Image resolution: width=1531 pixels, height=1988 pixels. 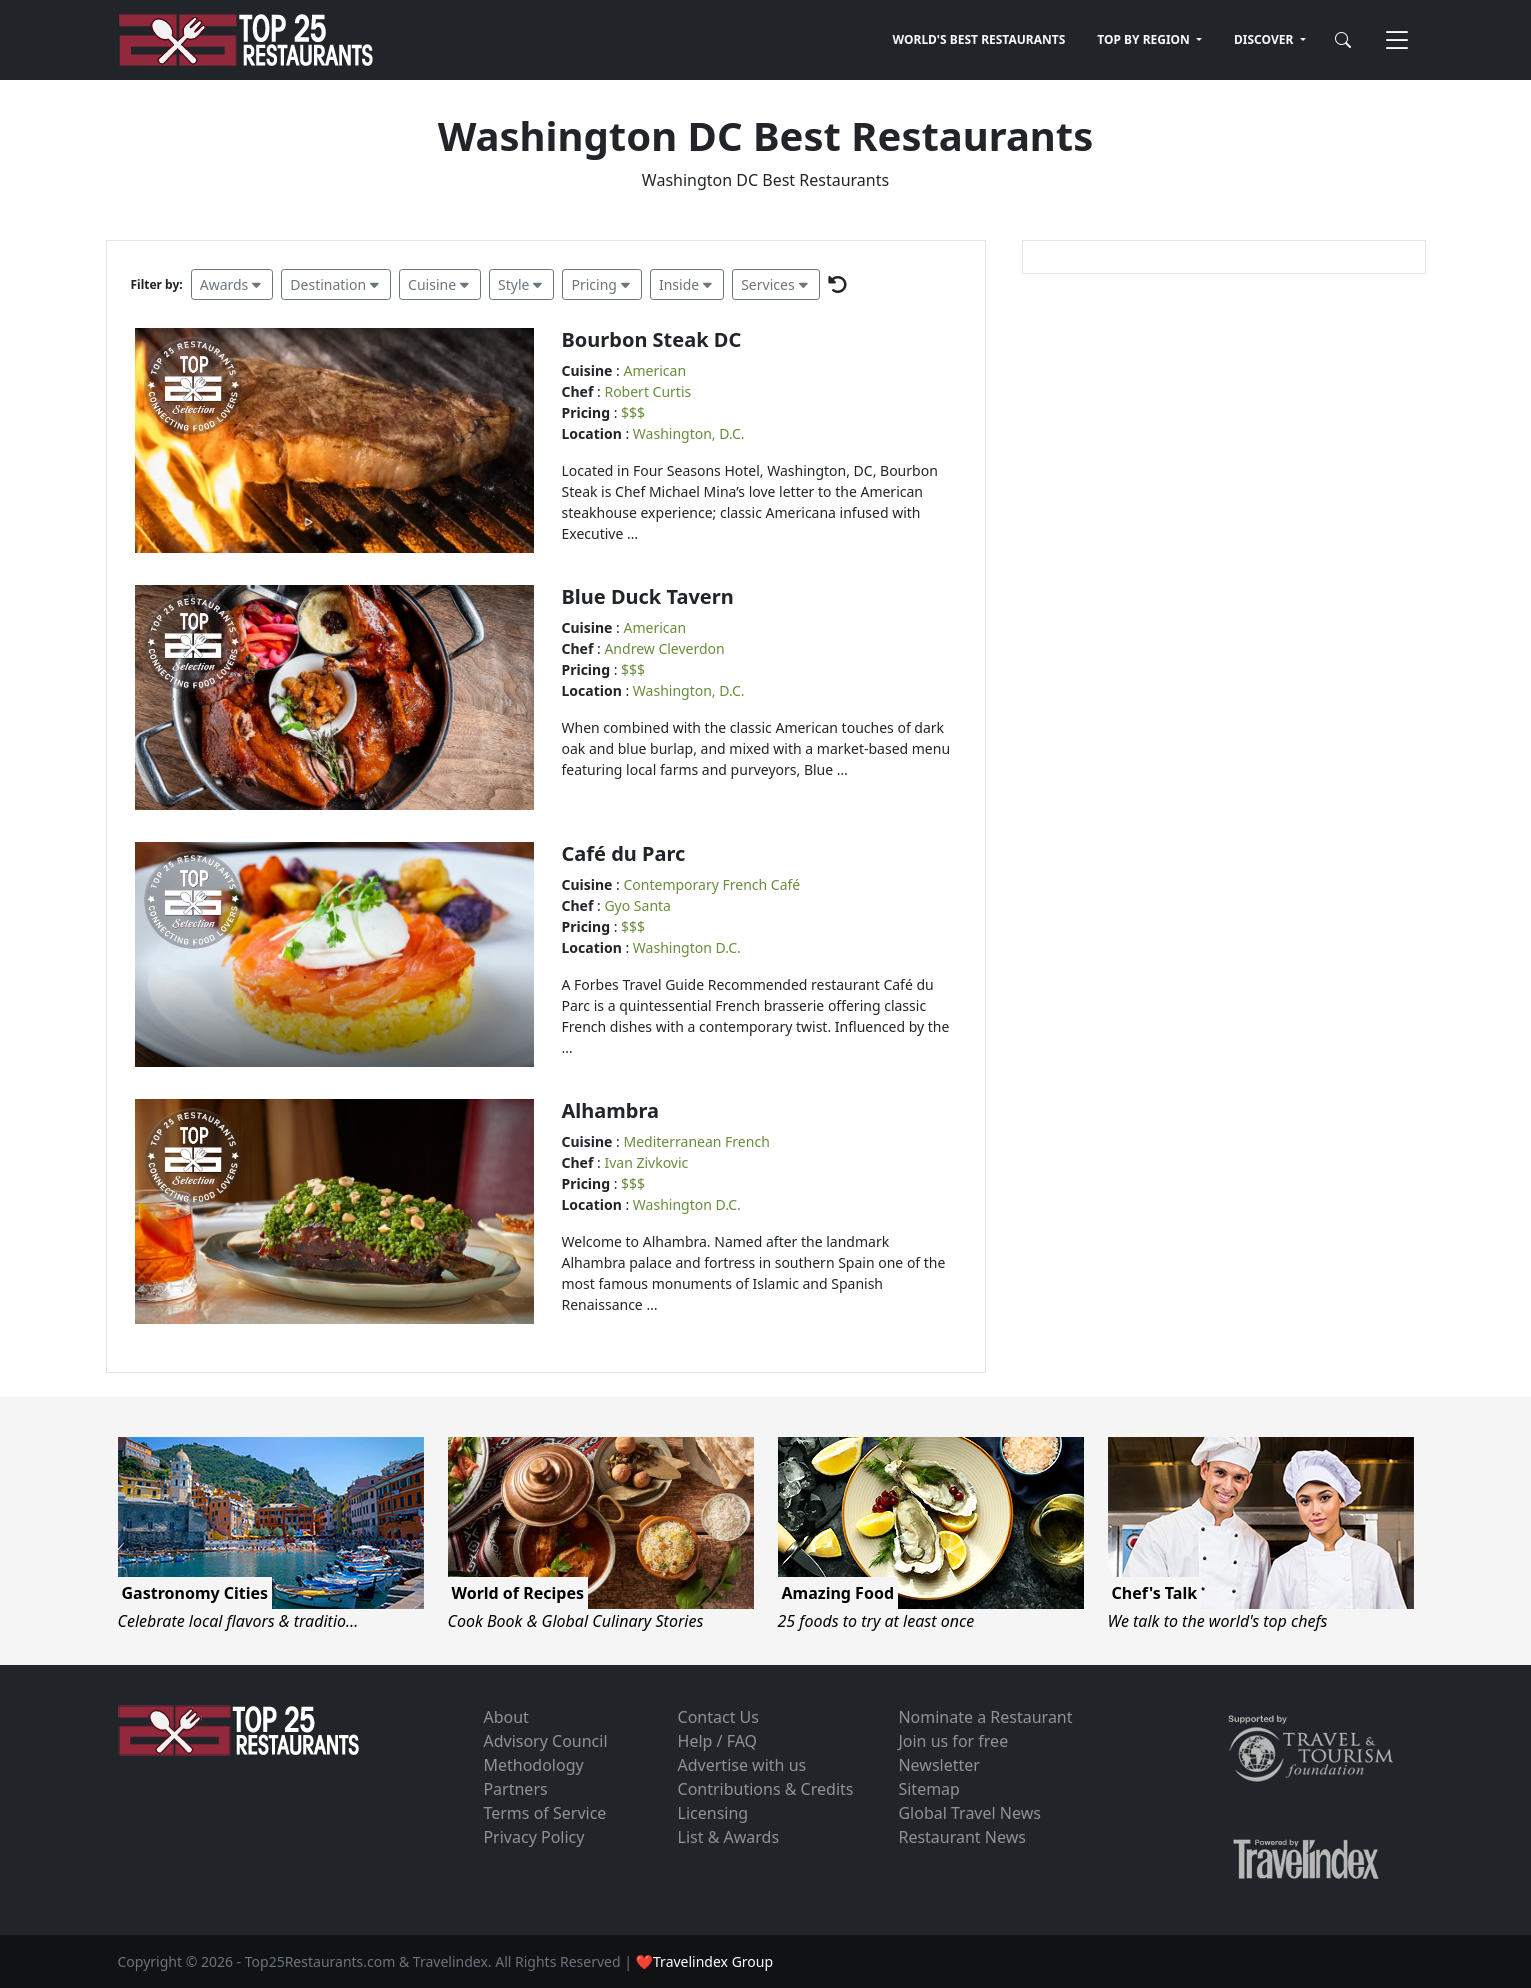 I want to click on Washington D.C., so click(x=687, y=947).